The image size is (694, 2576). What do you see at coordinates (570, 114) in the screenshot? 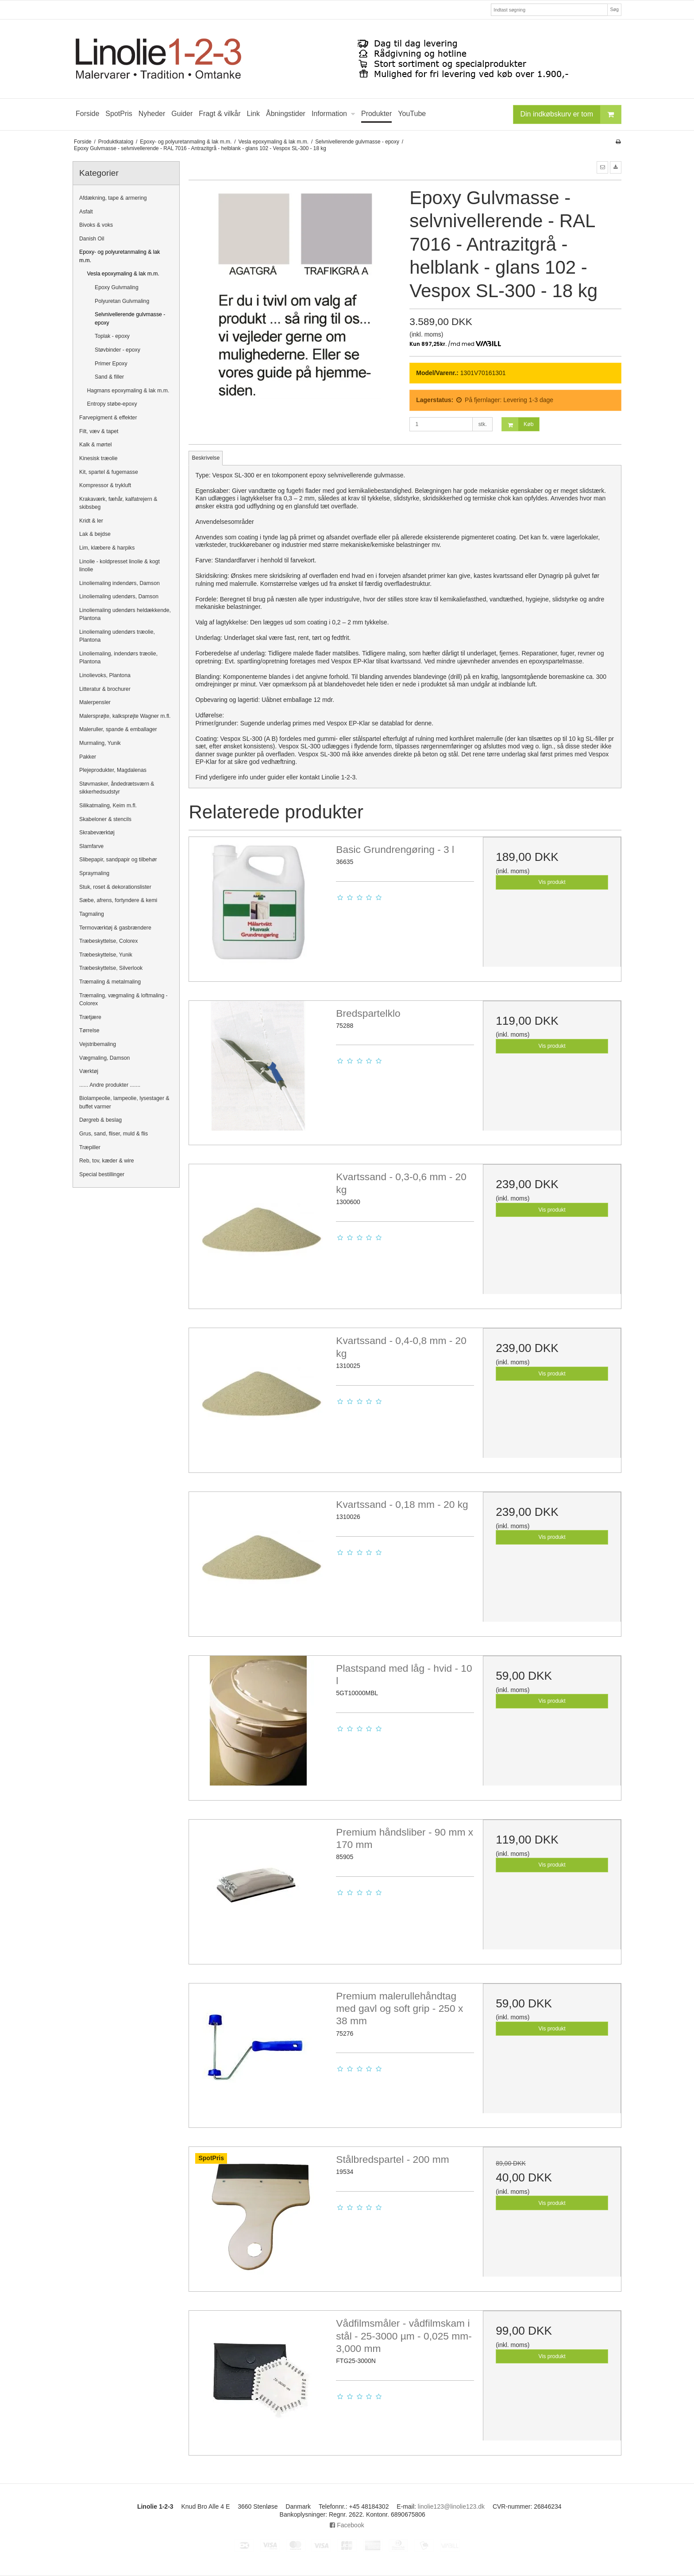
I see `Din indkøbskurv er tom` at bounding box center [570, 114].